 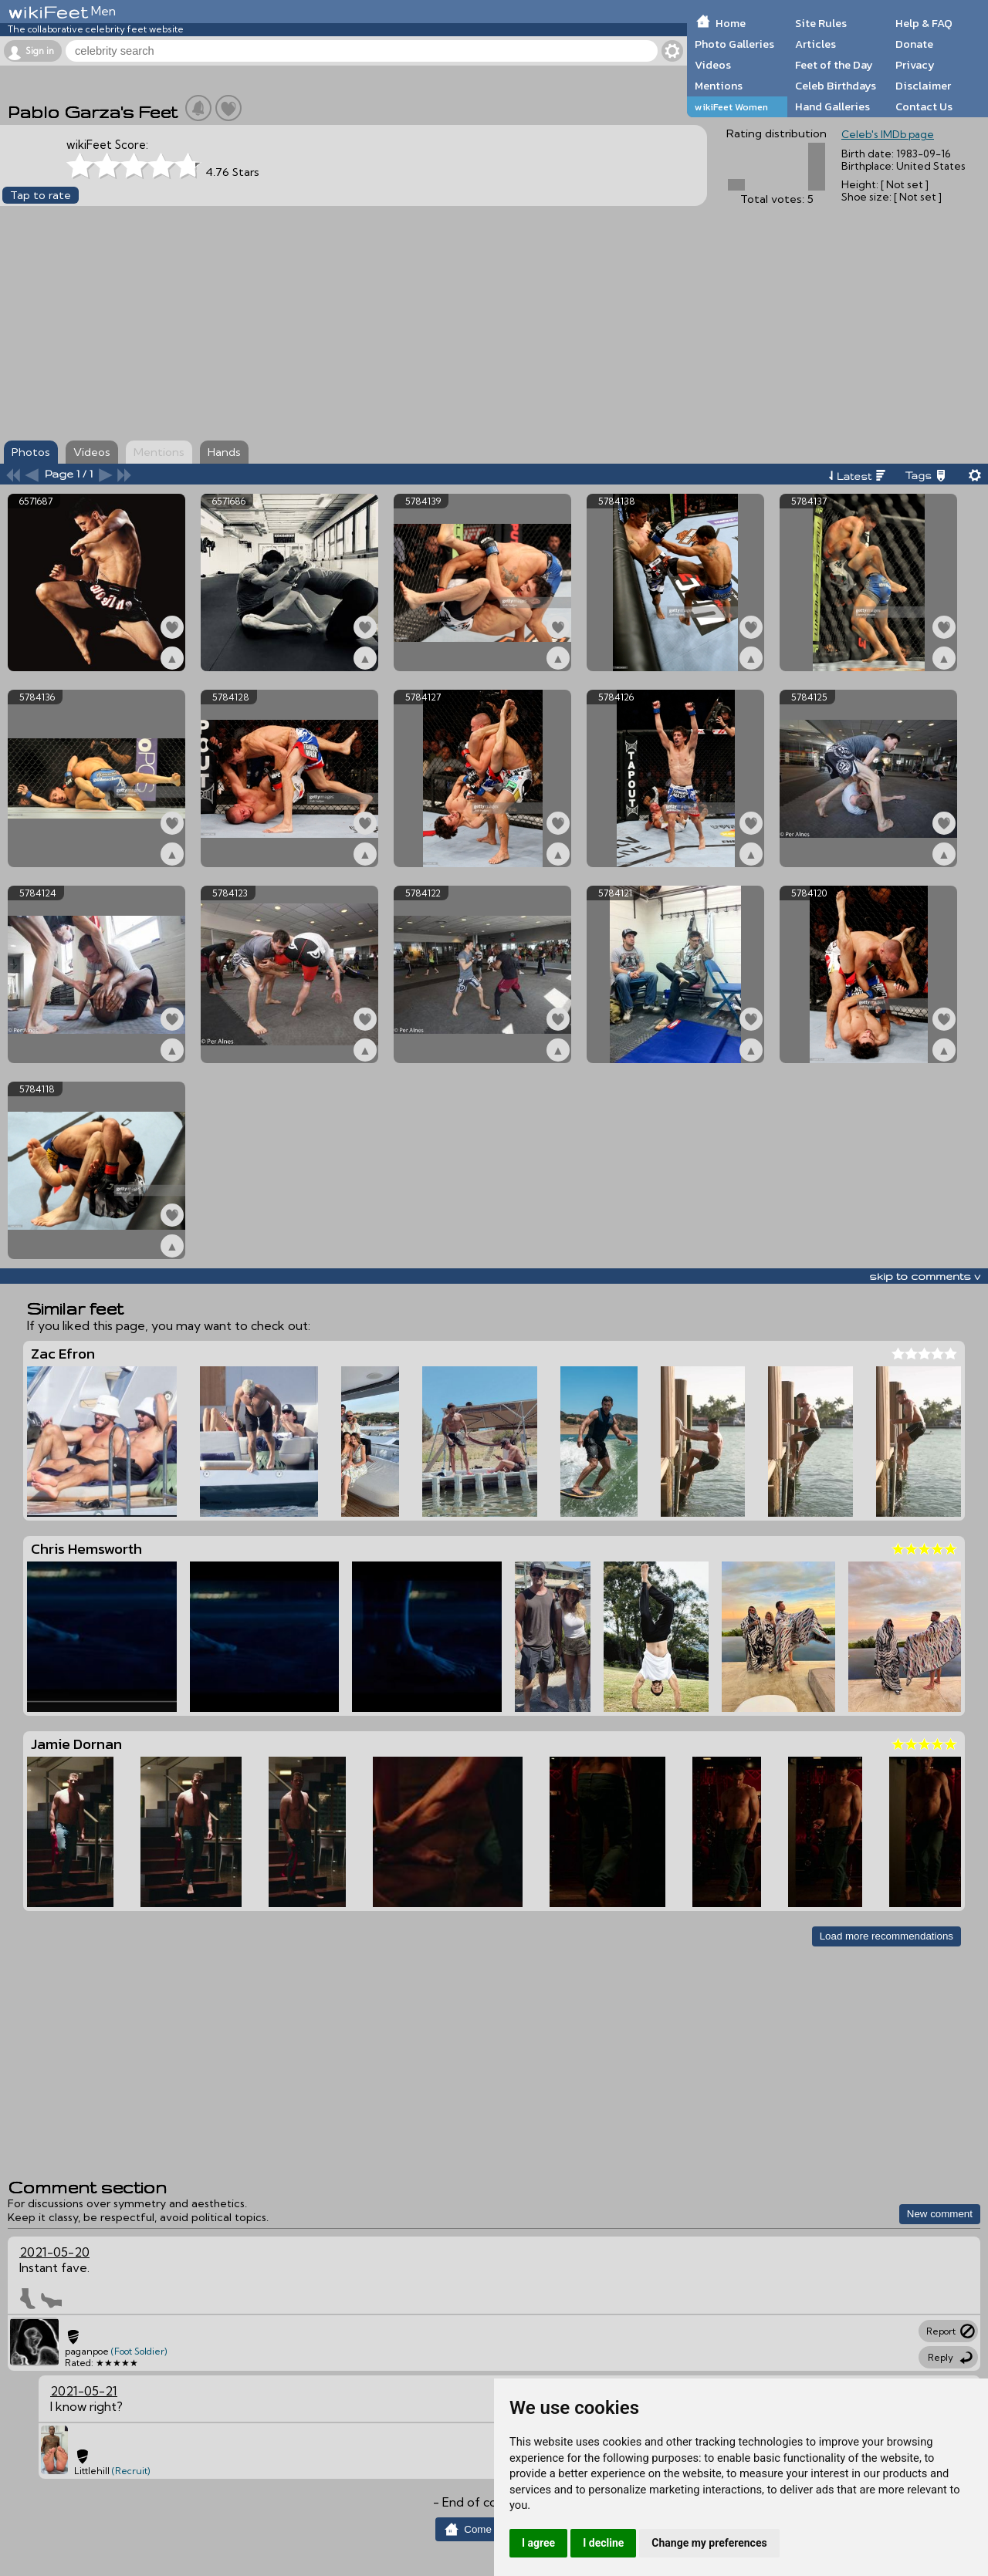 I want to click on Contact Us, so click(x=923, y=106).